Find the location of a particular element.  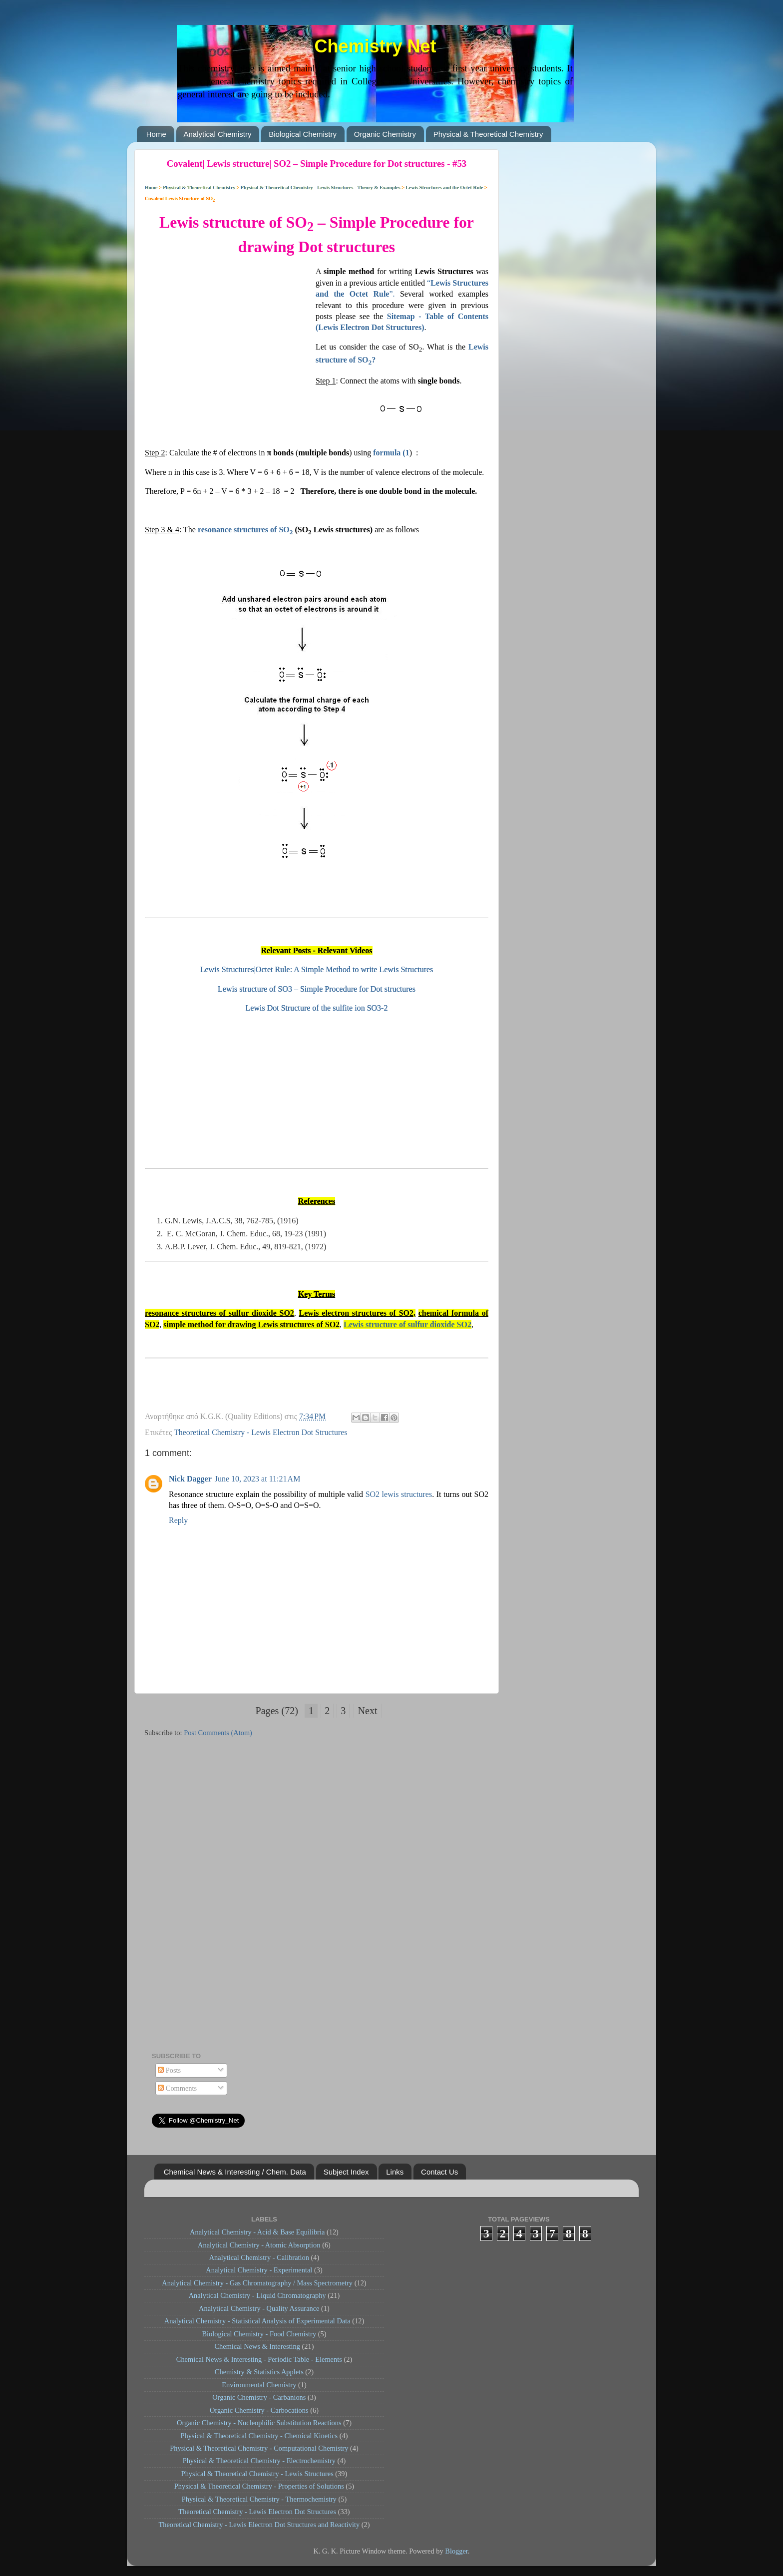

Contact Us is located at coordinates (439, 2172).